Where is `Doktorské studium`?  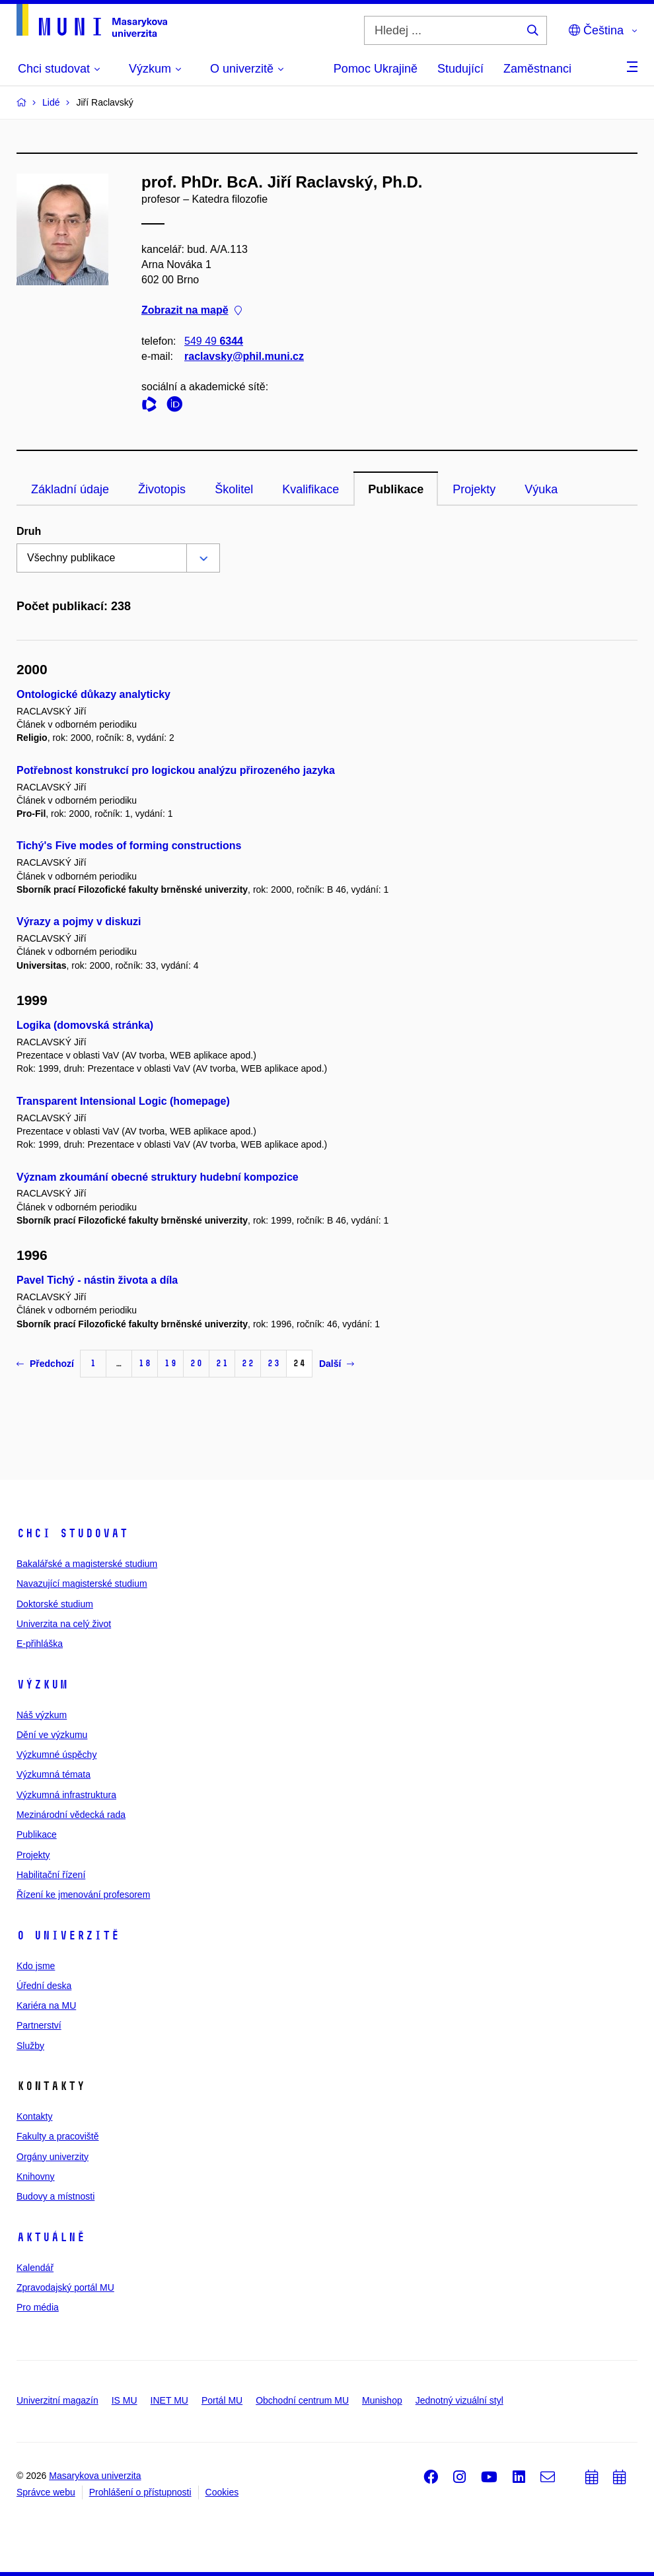 Doktorské studium is located at coordinates (55, 1604).